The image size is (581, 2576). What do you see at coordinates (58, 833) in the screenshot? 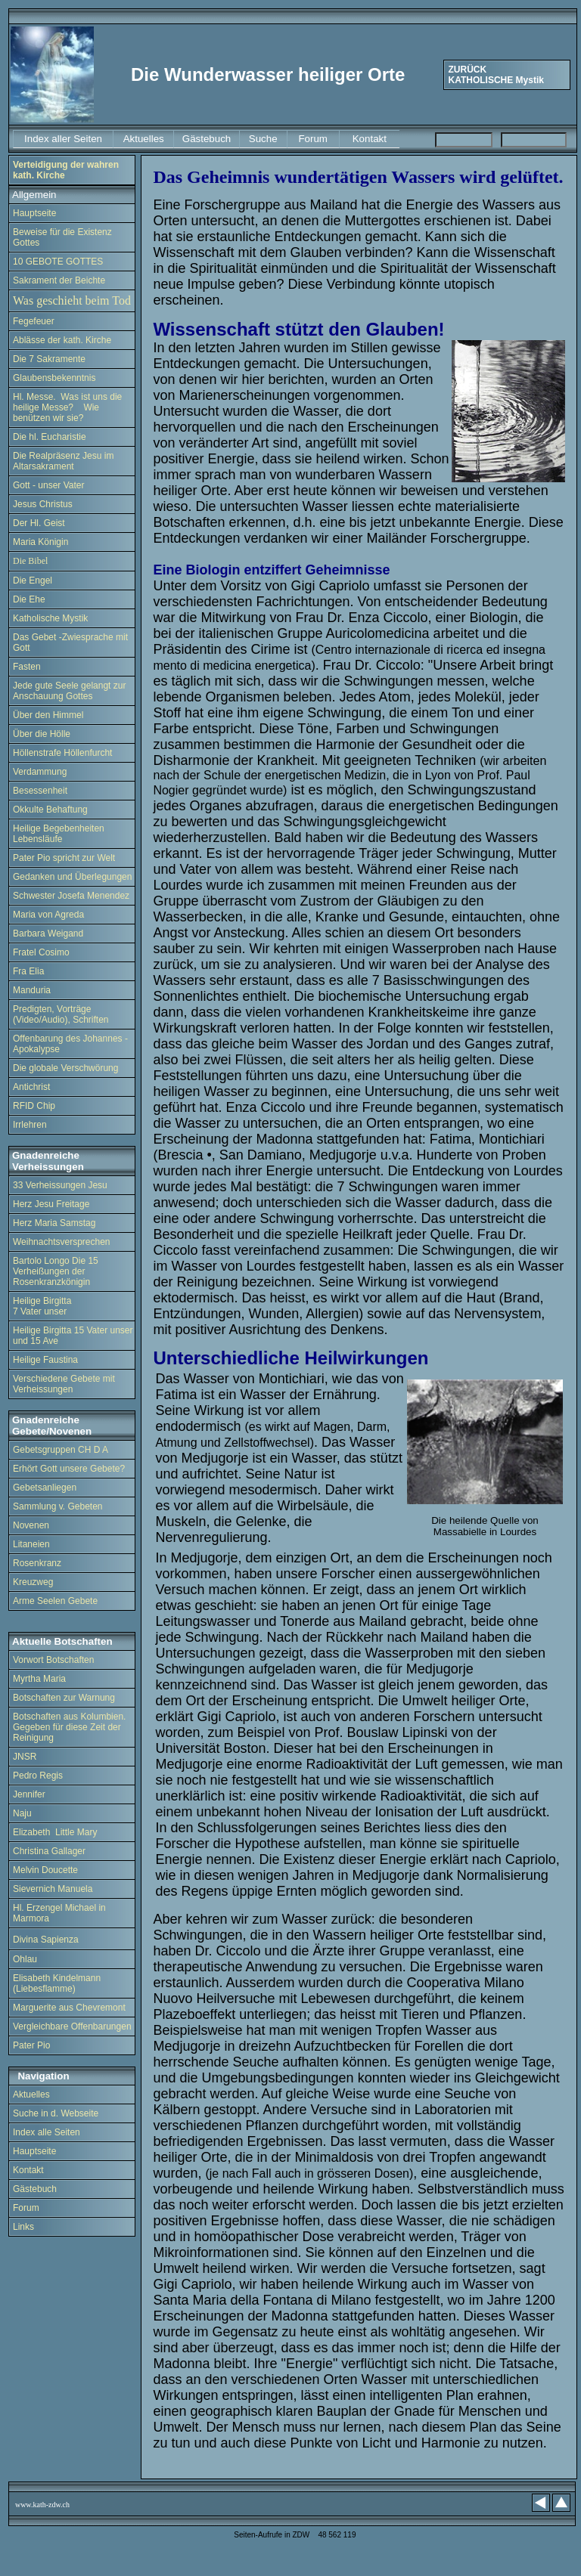
I see `Heilige Begebenheiten Lebensläufe` at bounding box center [58, 833].